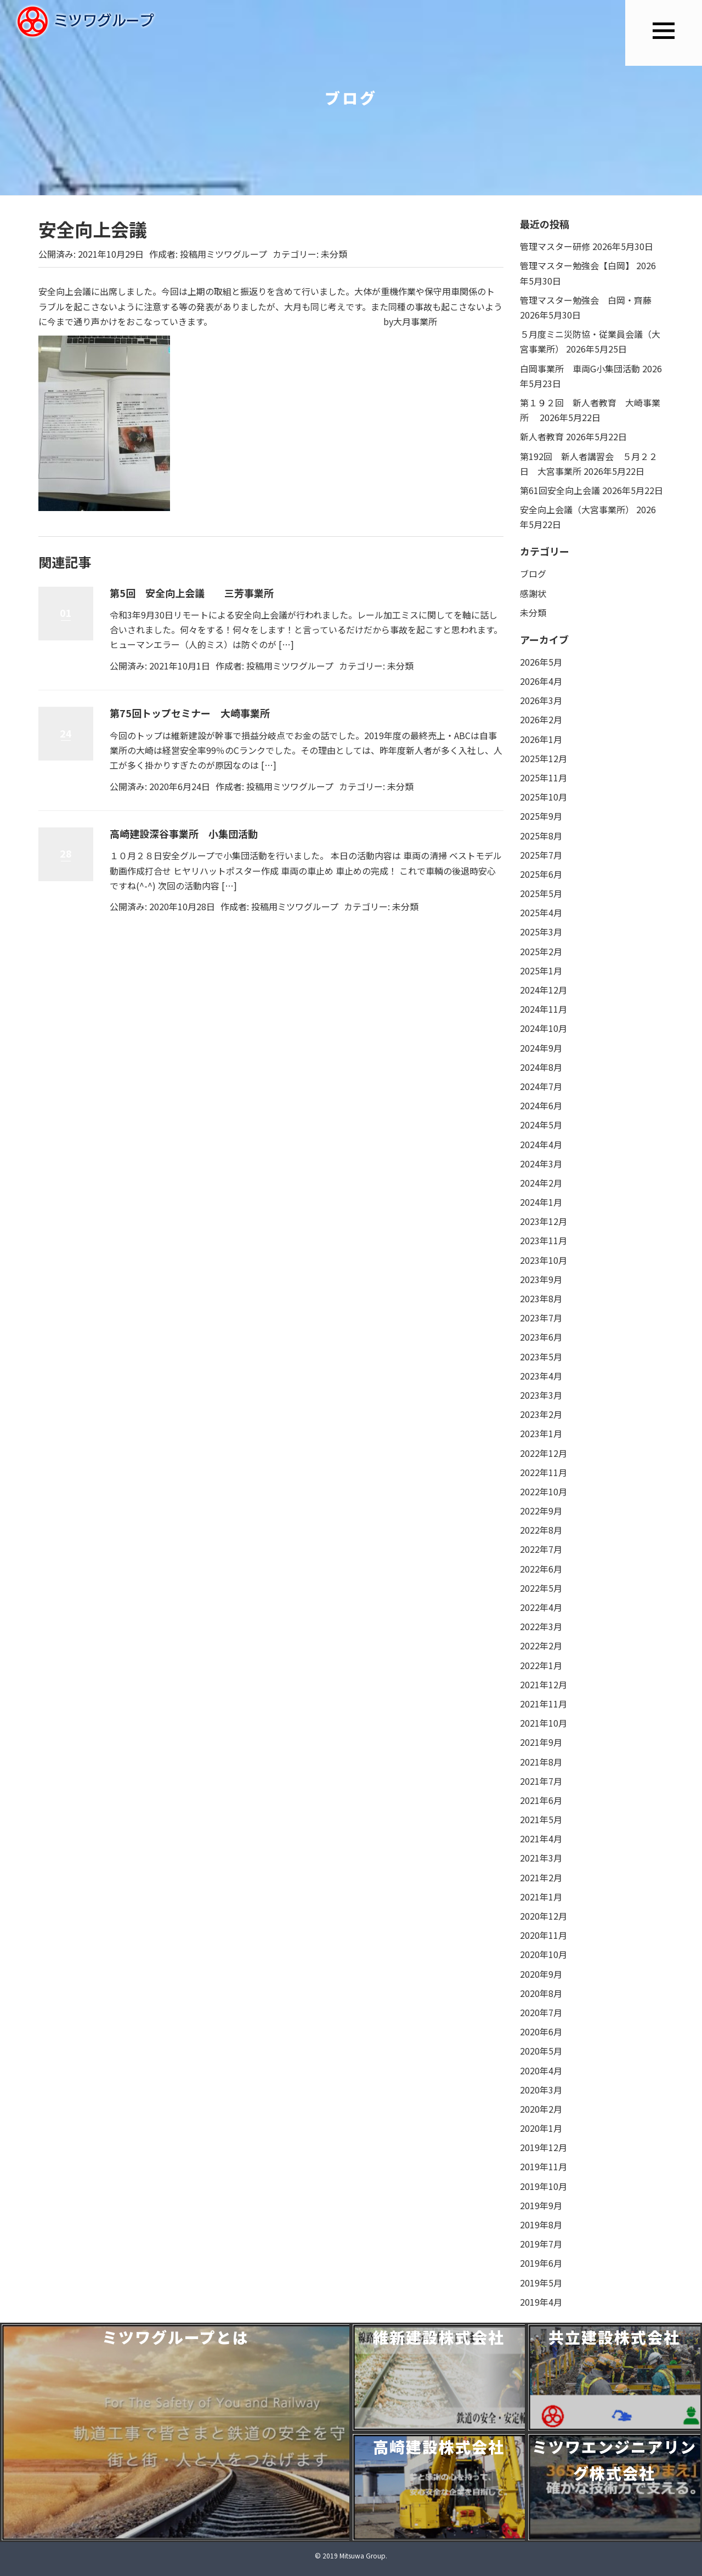  I want to click on 2019年5月, so click(541, 2282).